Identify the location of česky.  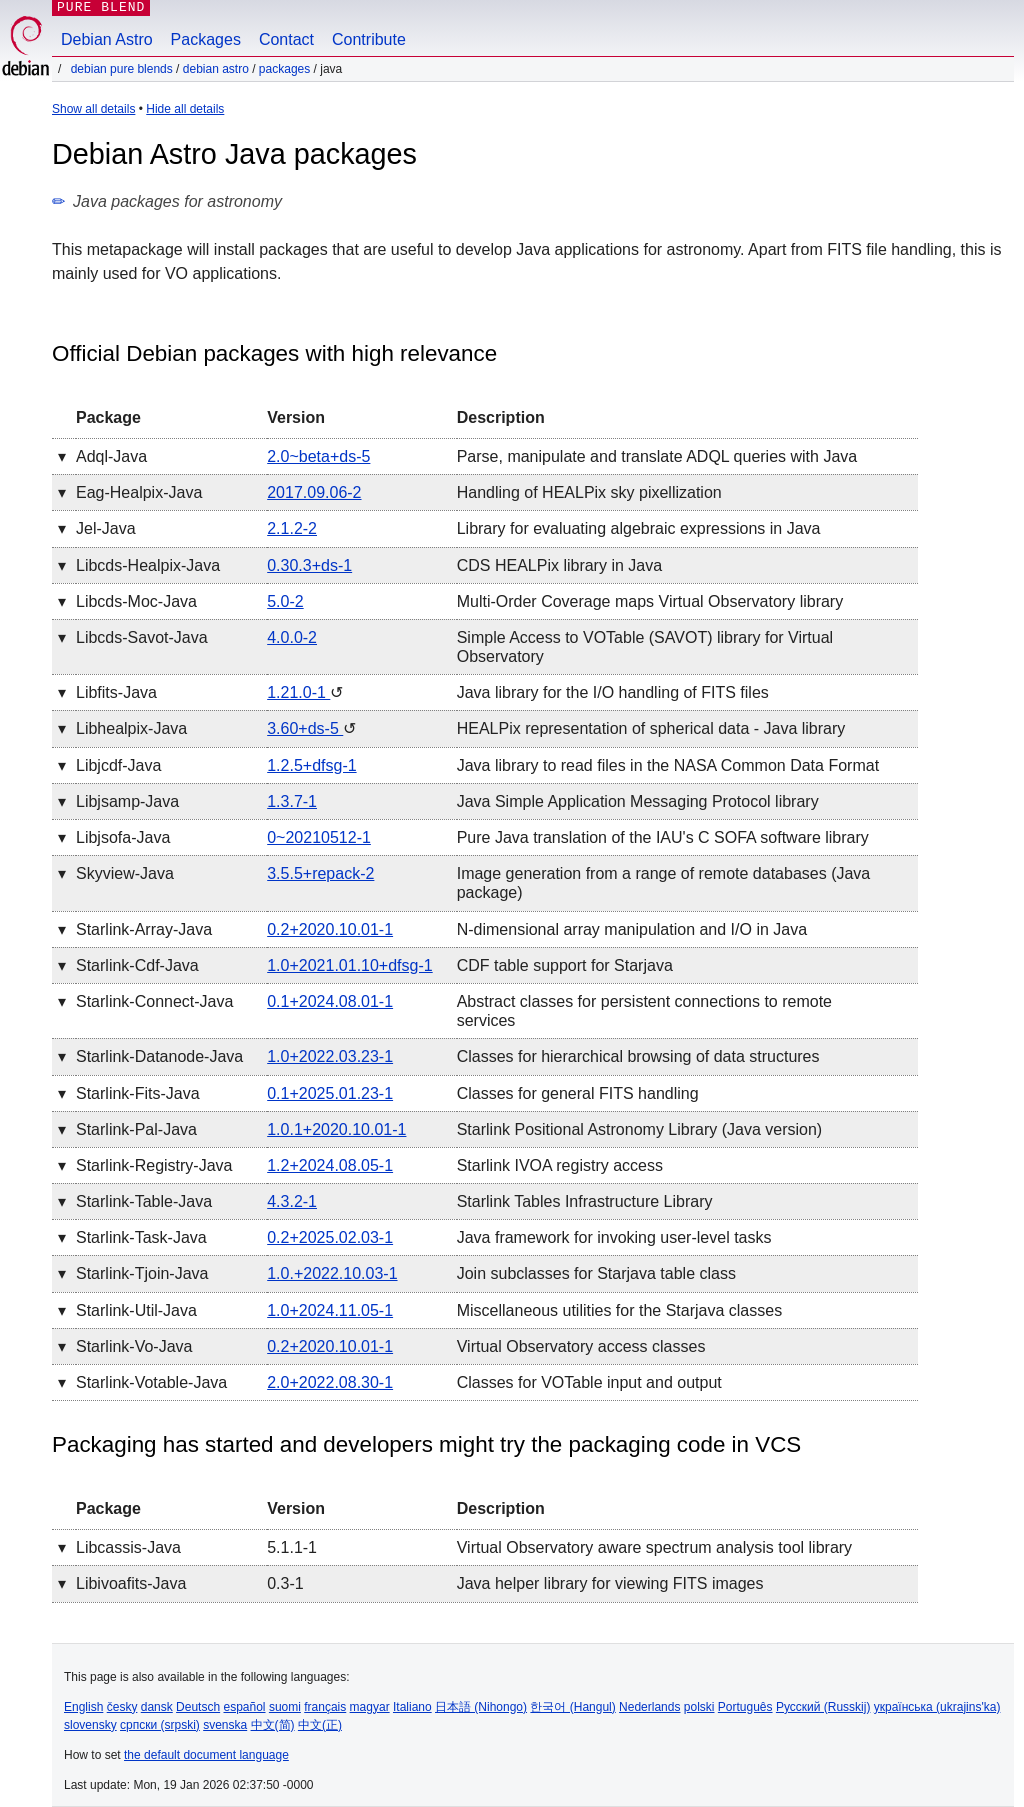
(122, 1707).